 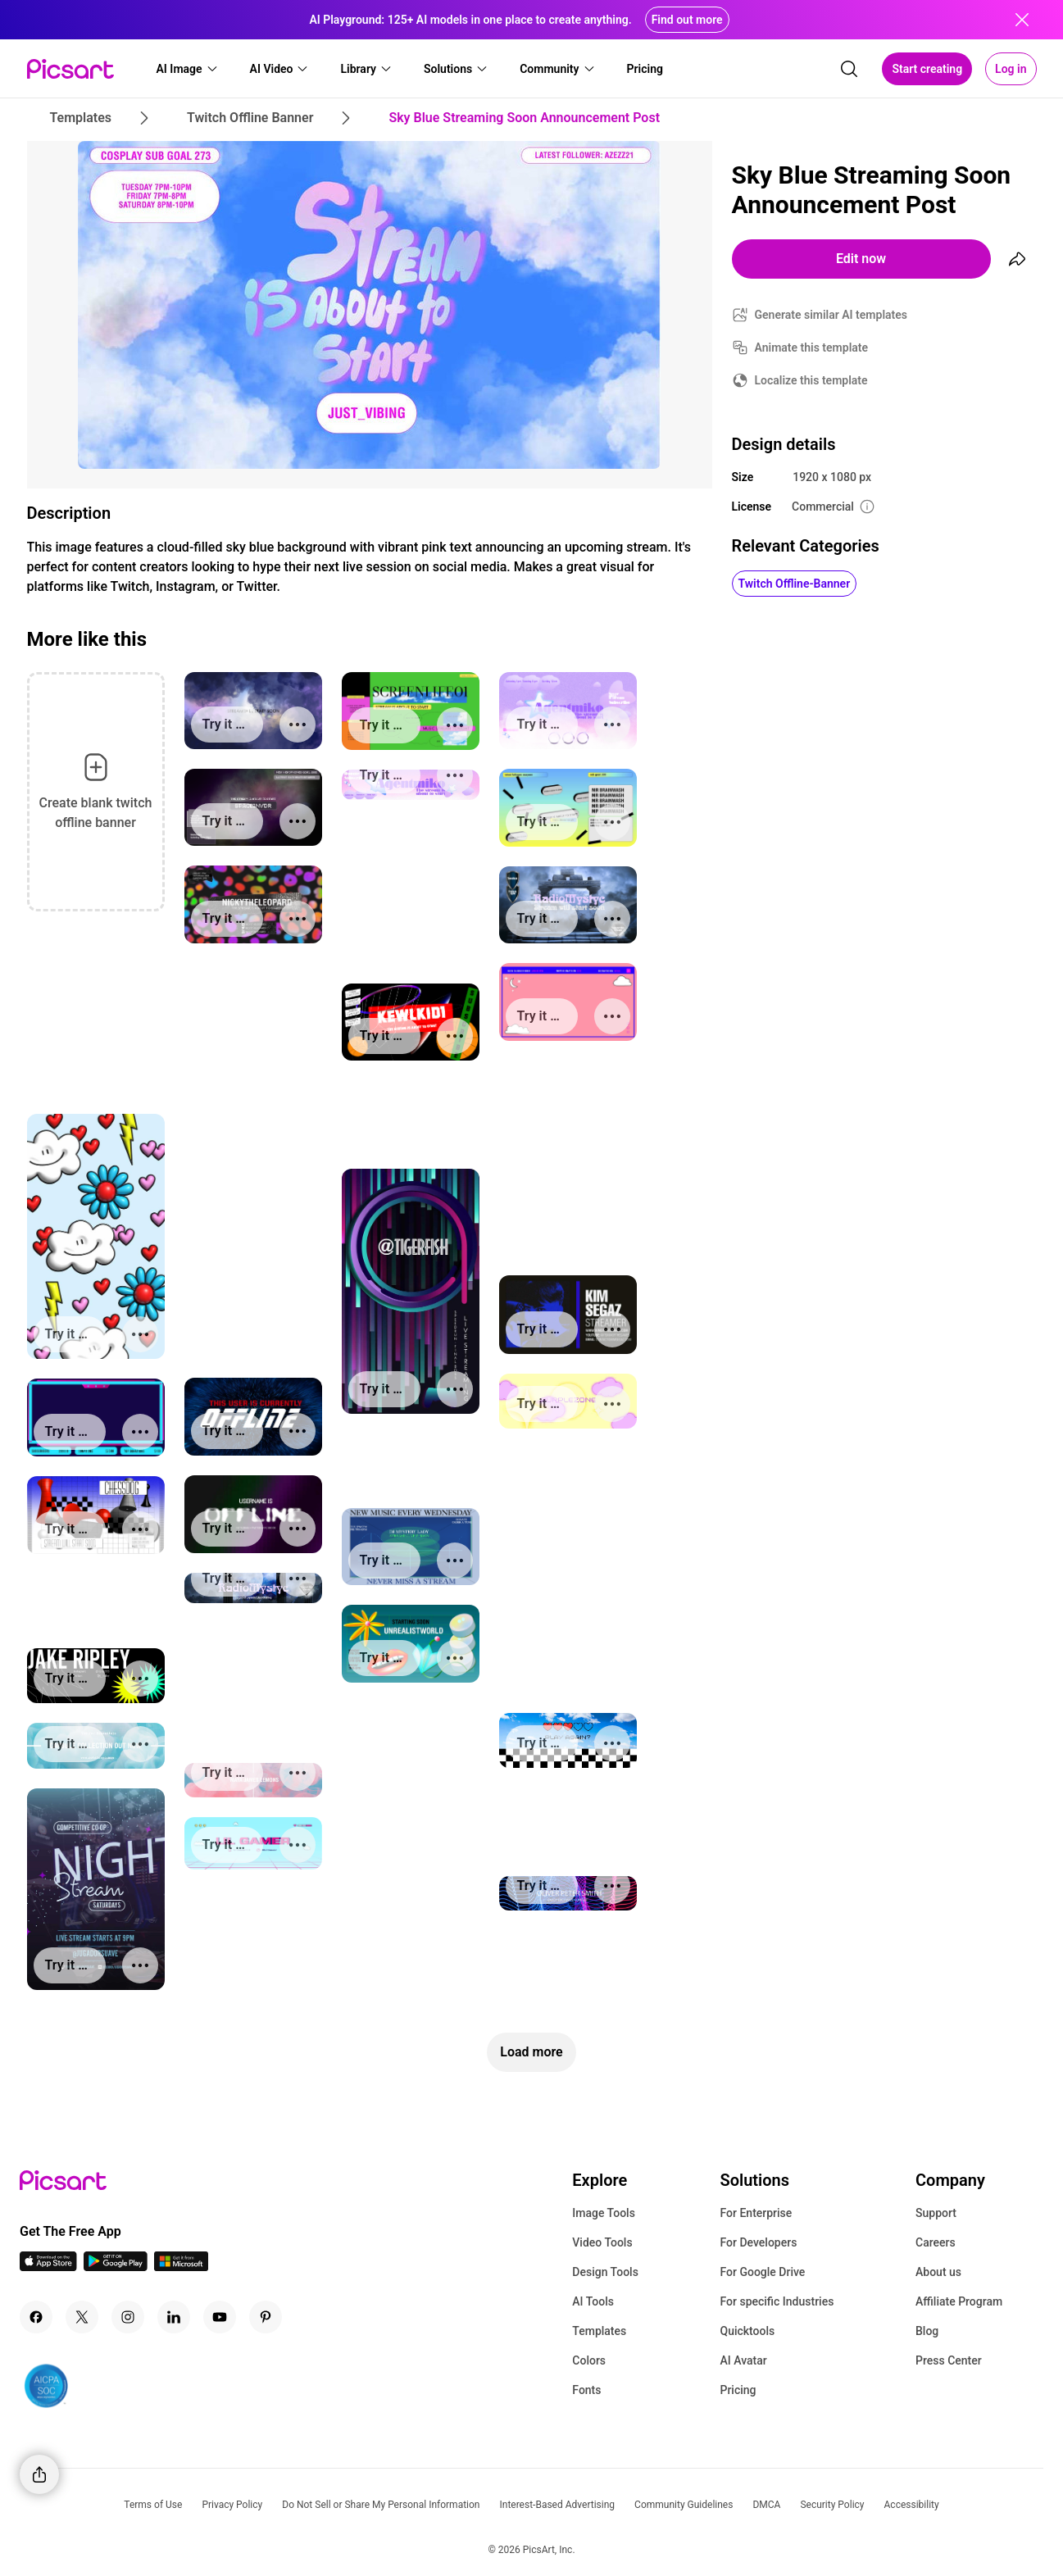 I want to click on Generate similar AI templates, so click(x=831, y=314).